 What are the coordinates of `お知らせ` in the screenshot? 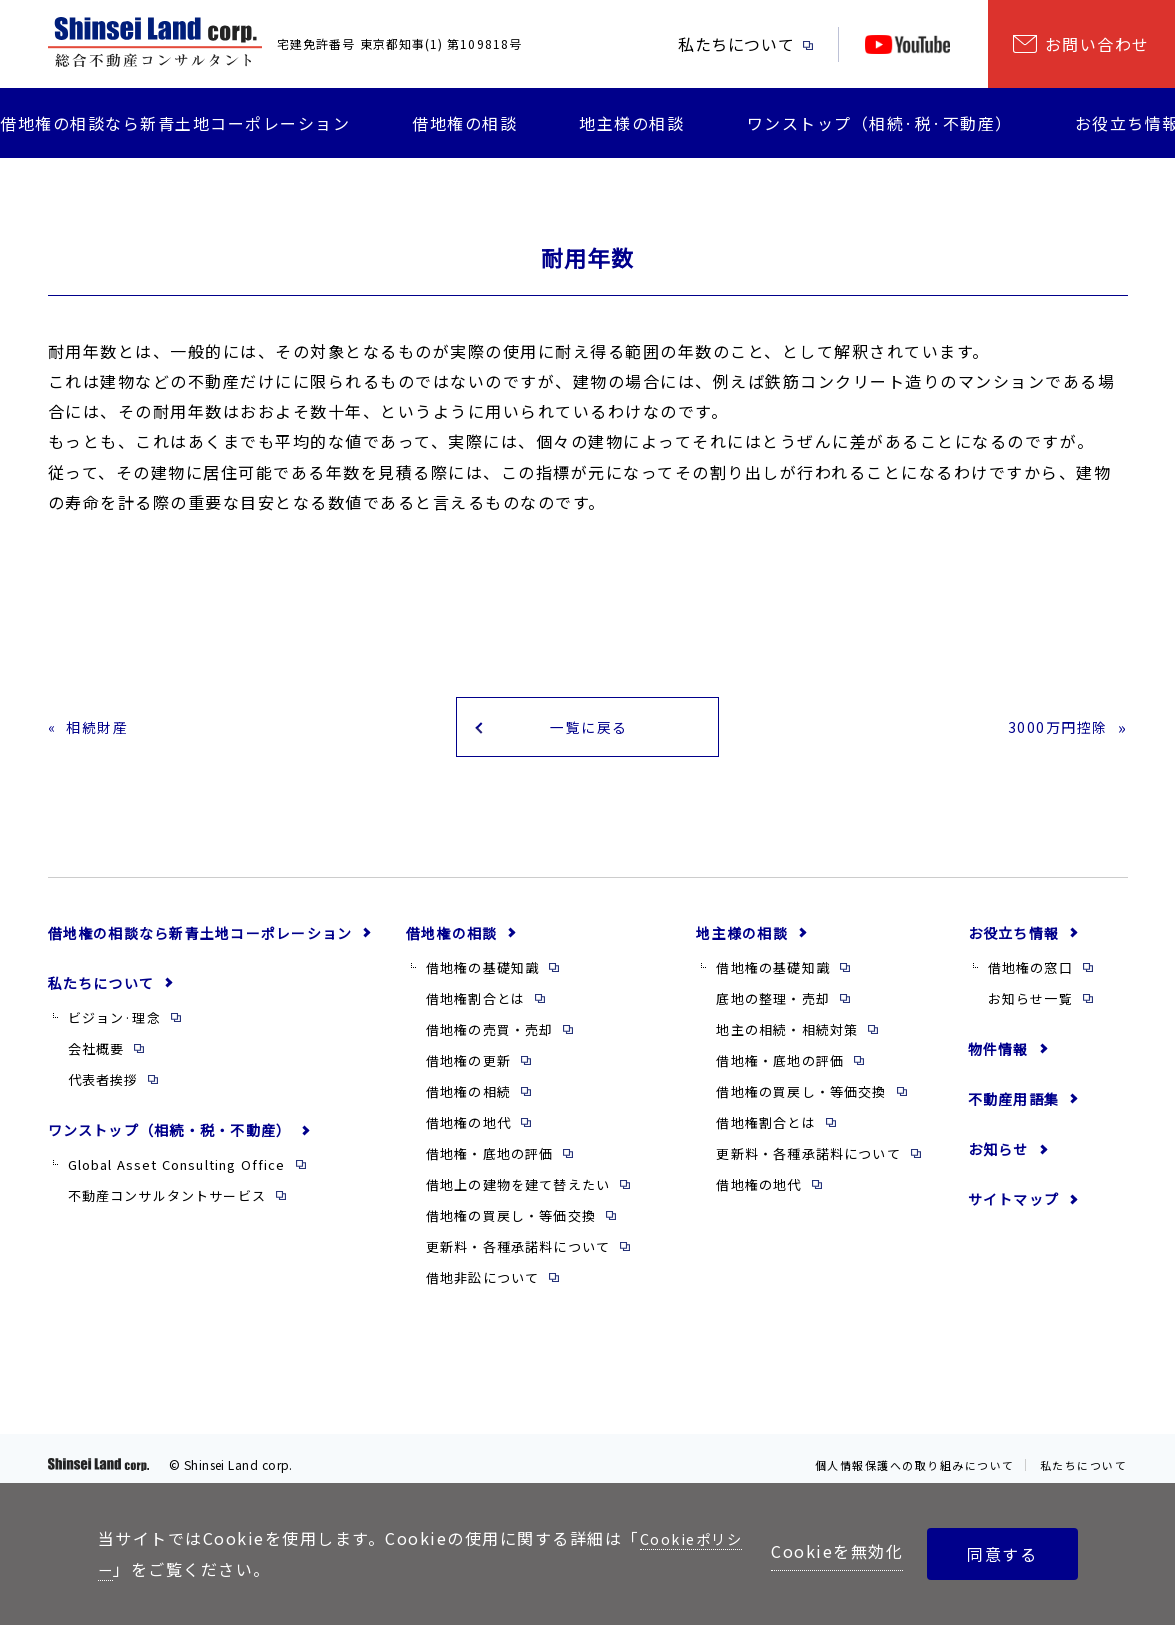 It's located at (998, 1158).